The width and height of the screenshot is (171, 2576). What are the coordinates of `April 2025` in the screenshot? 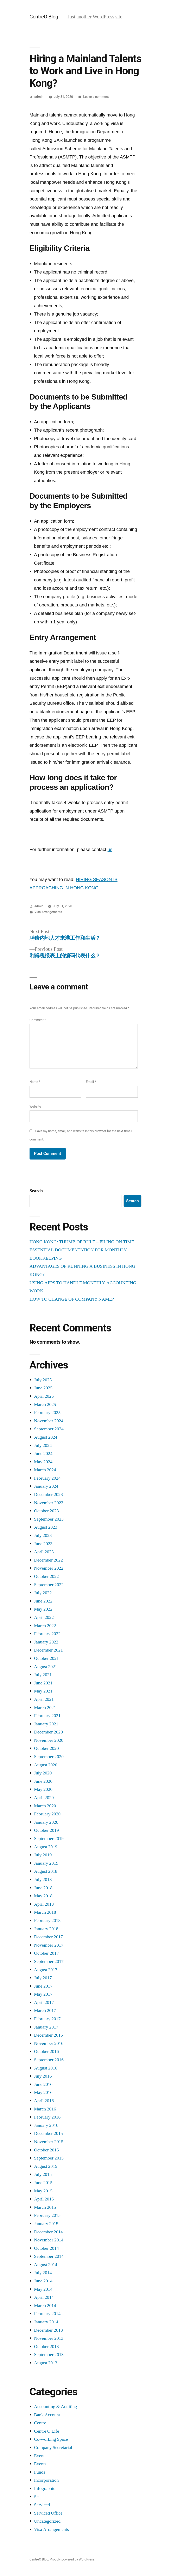 It's located at (44, 1396).